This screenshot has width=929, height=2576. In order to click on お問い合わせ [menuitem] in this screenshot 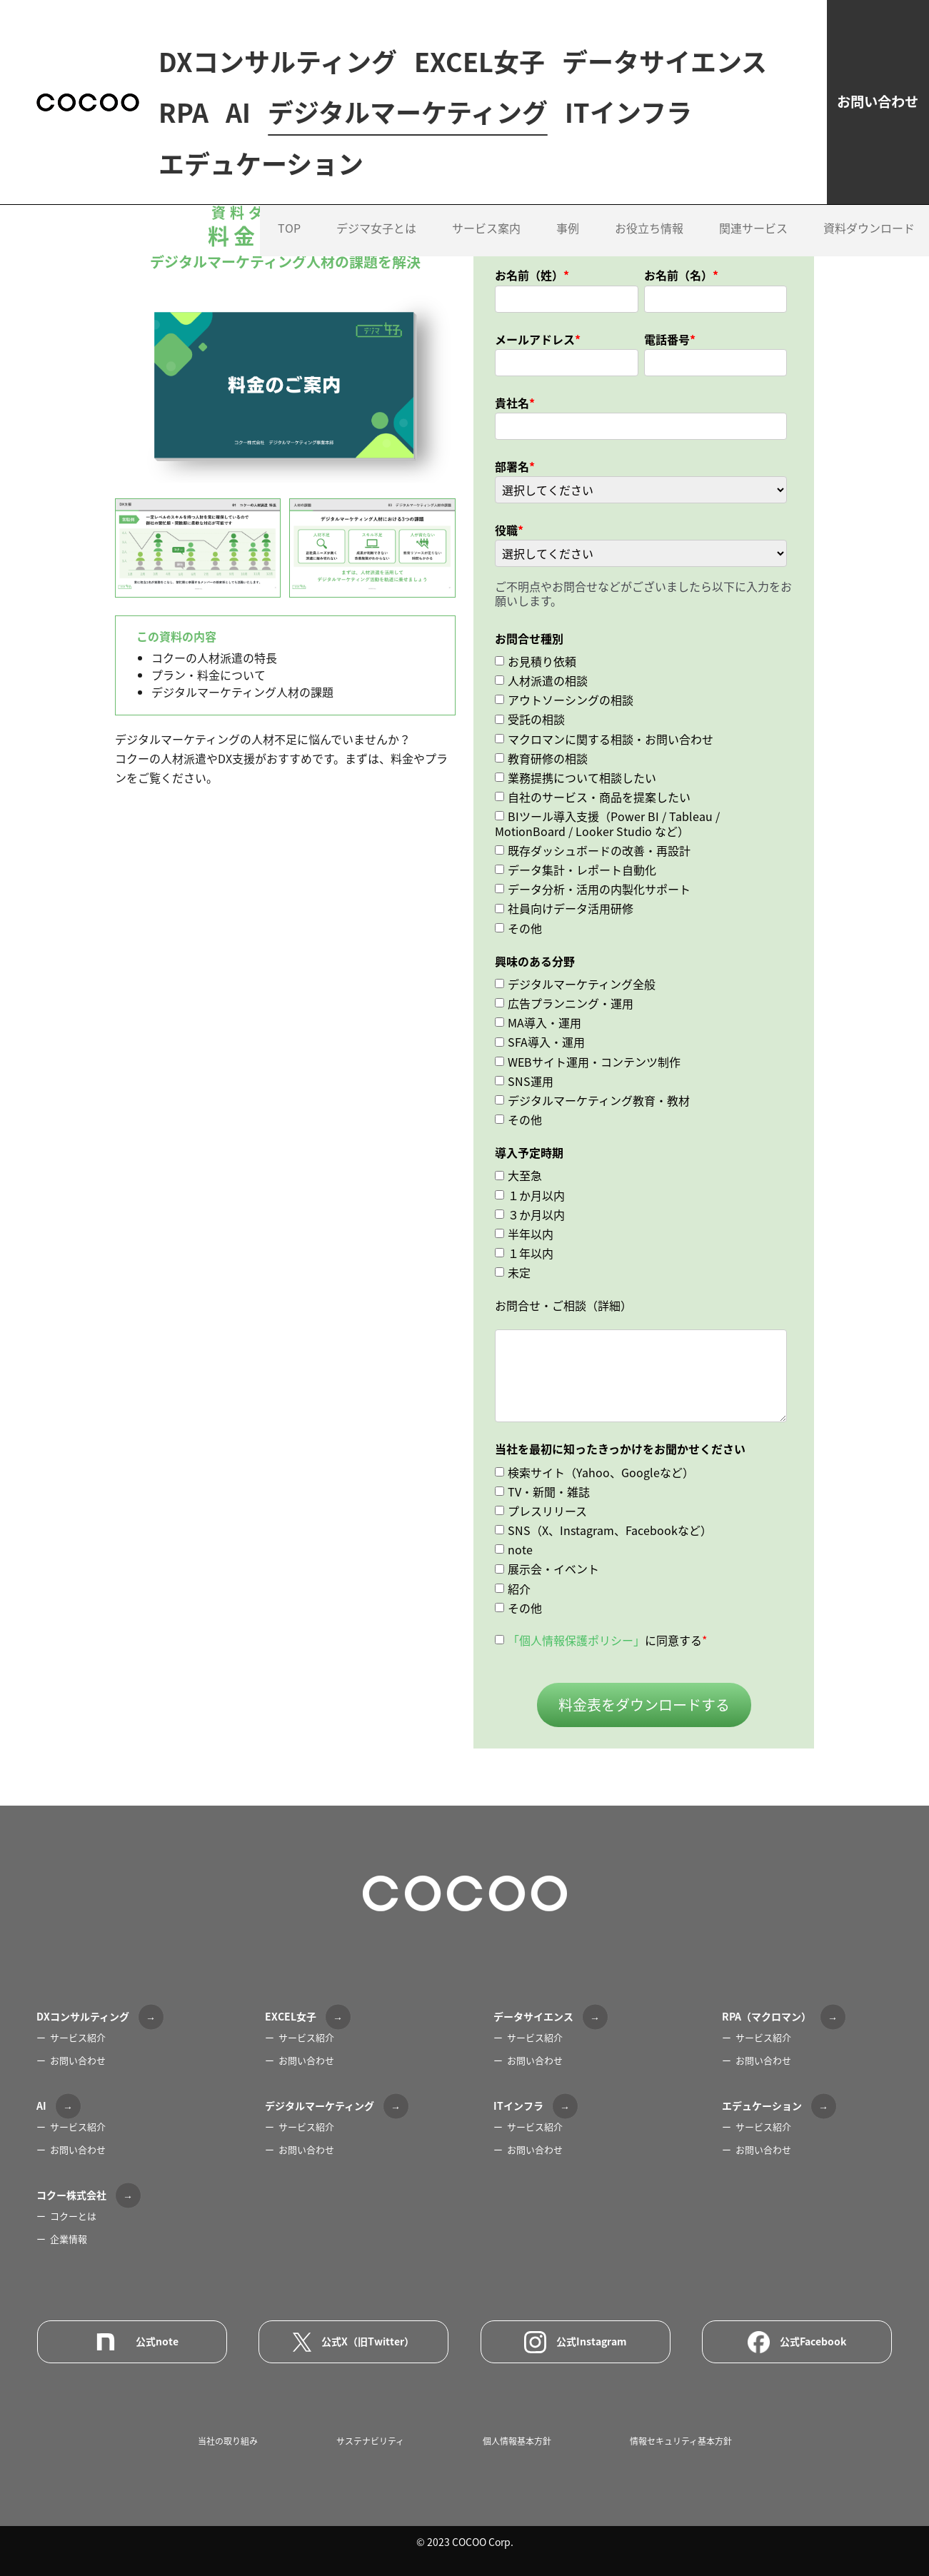, I will do `click(78, 2060)`.